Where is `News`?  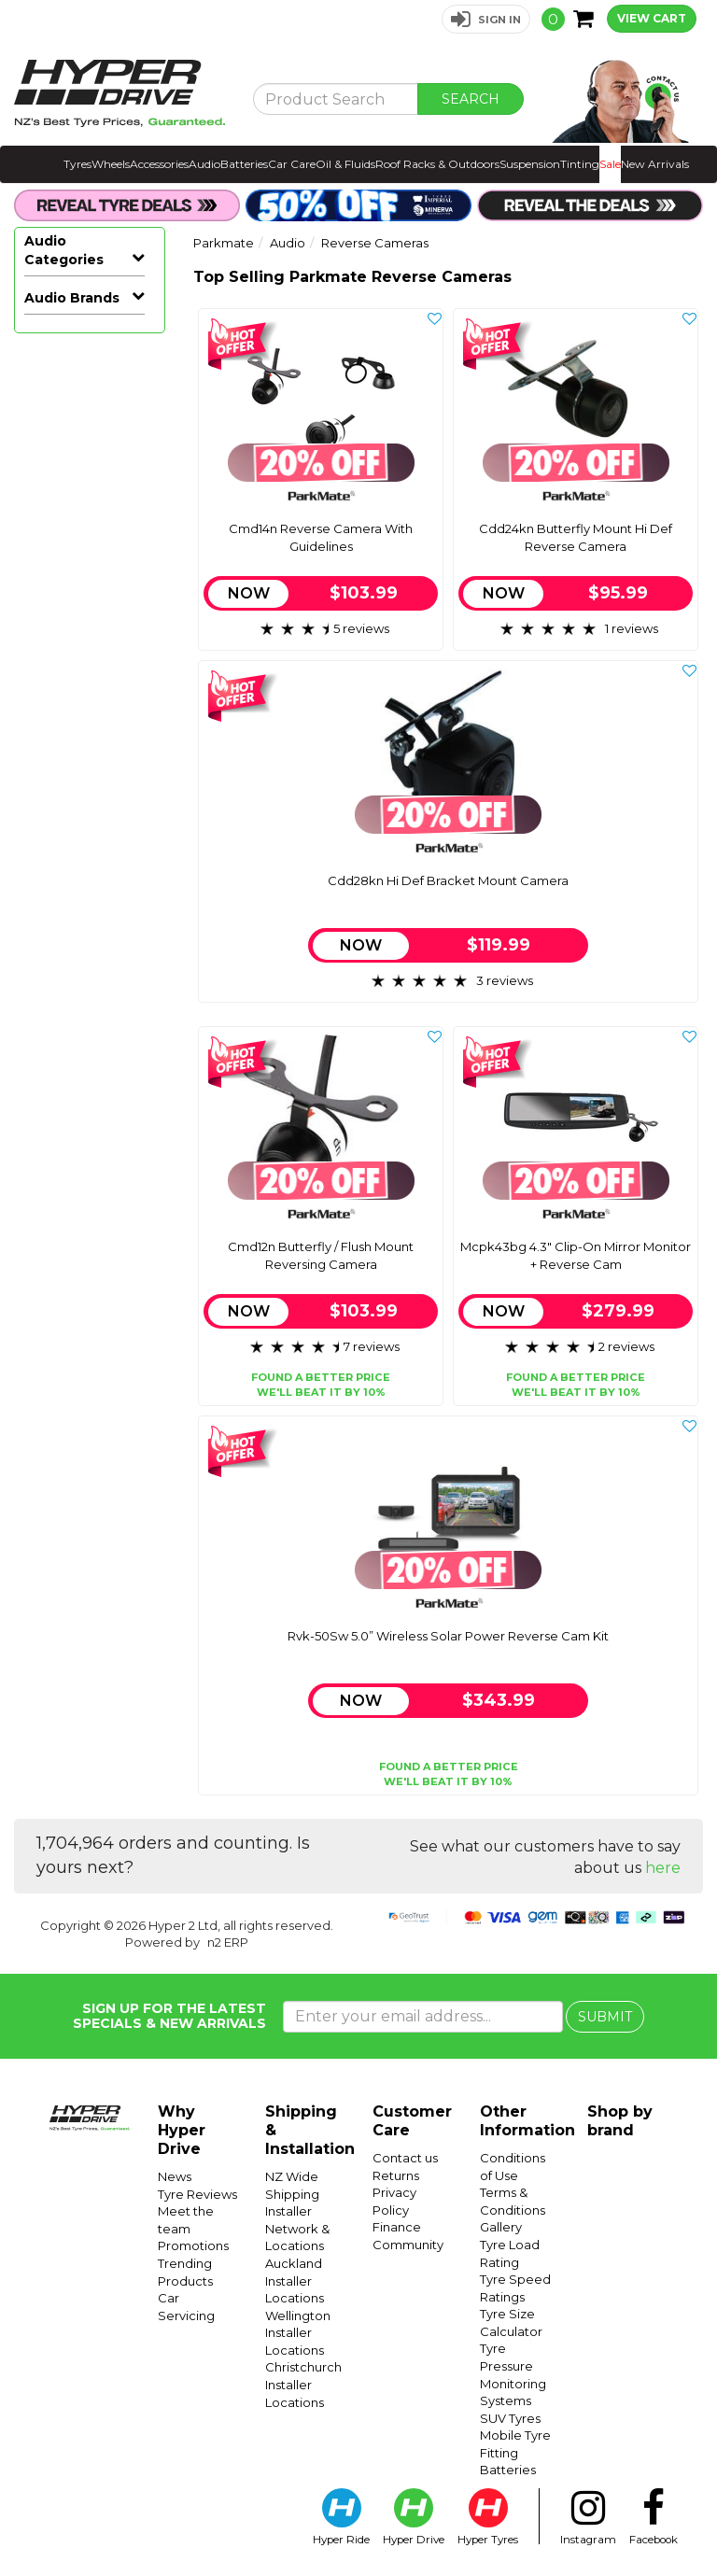 News is located at coordinates (174, 2176).